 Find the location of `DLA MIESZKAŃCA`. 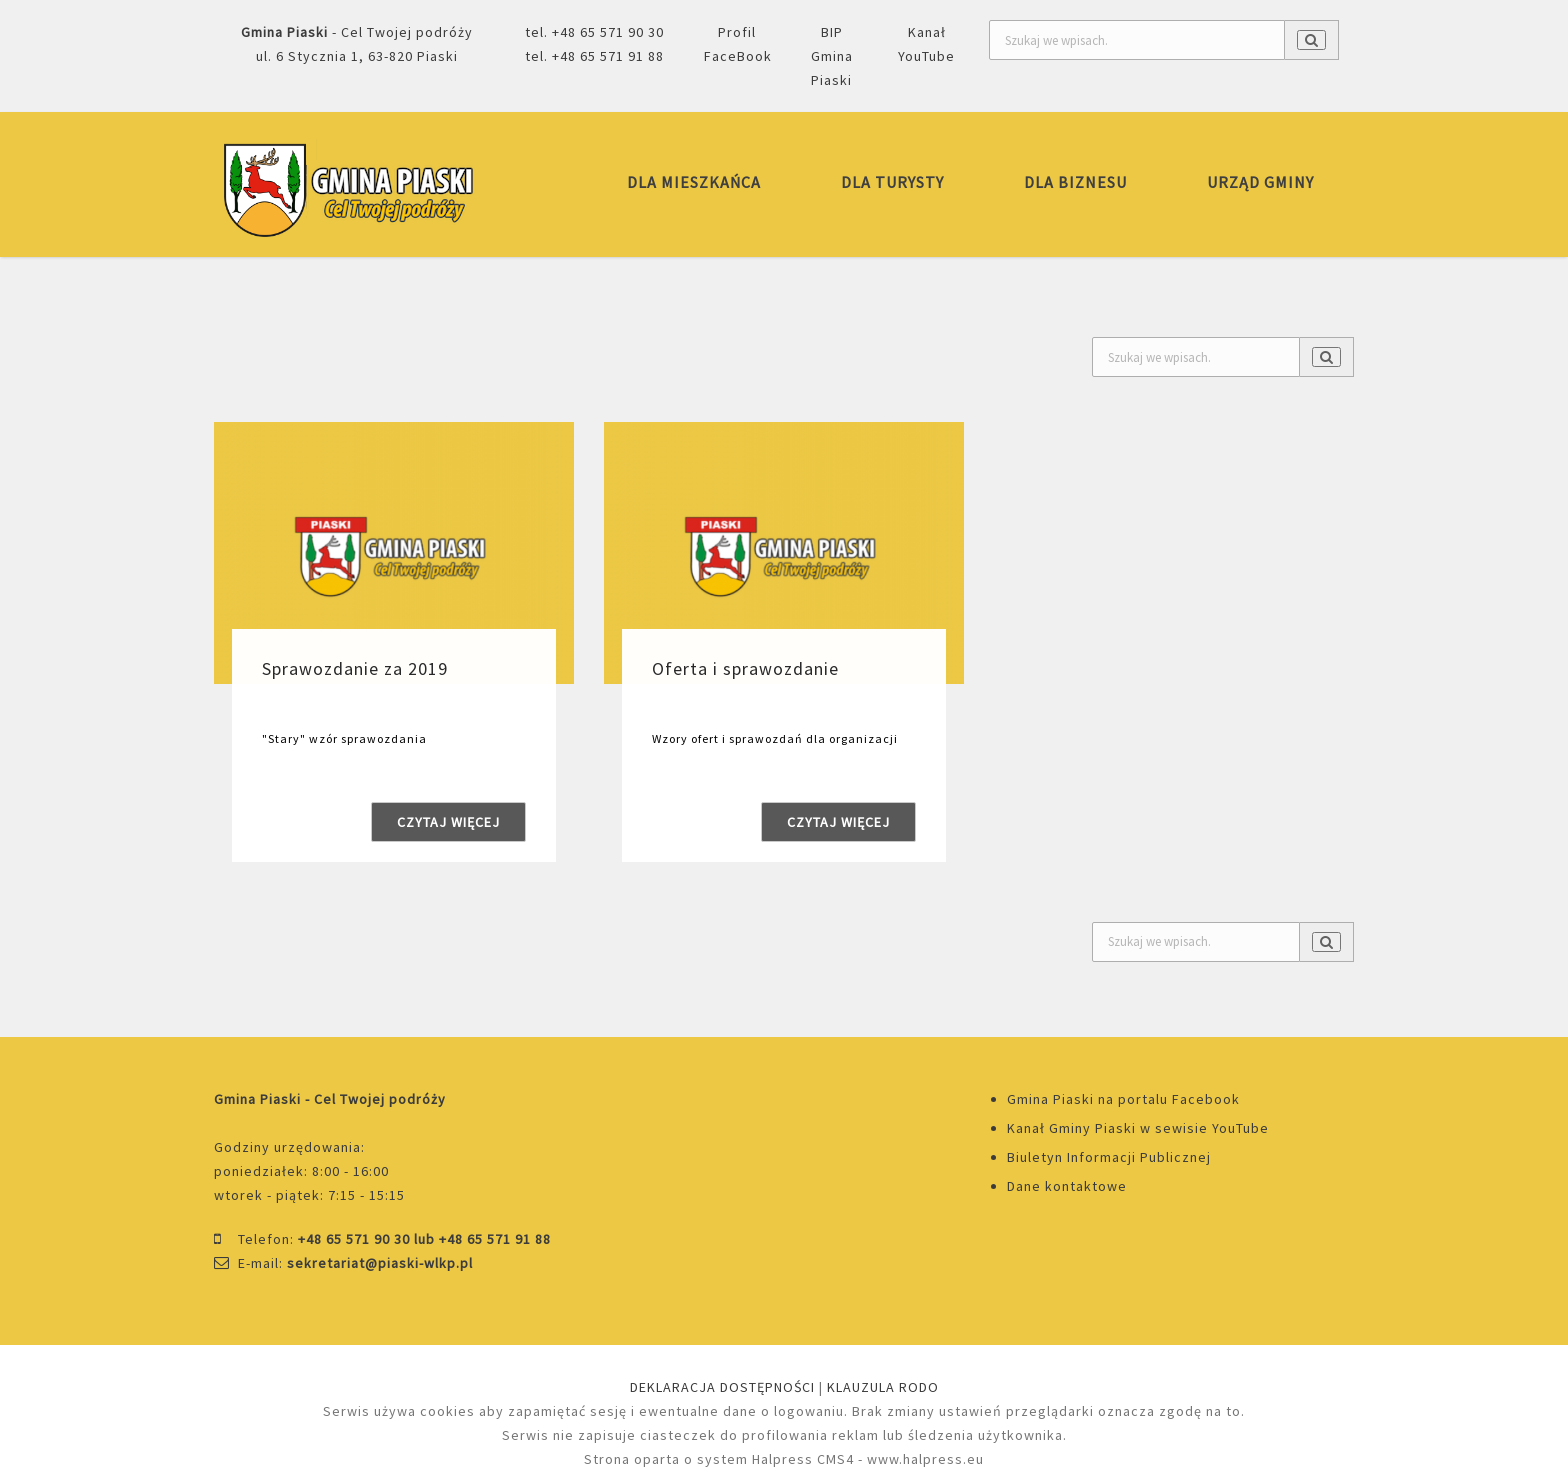

DLA MIESZKAŃCA is located at coordinates (694, 182).